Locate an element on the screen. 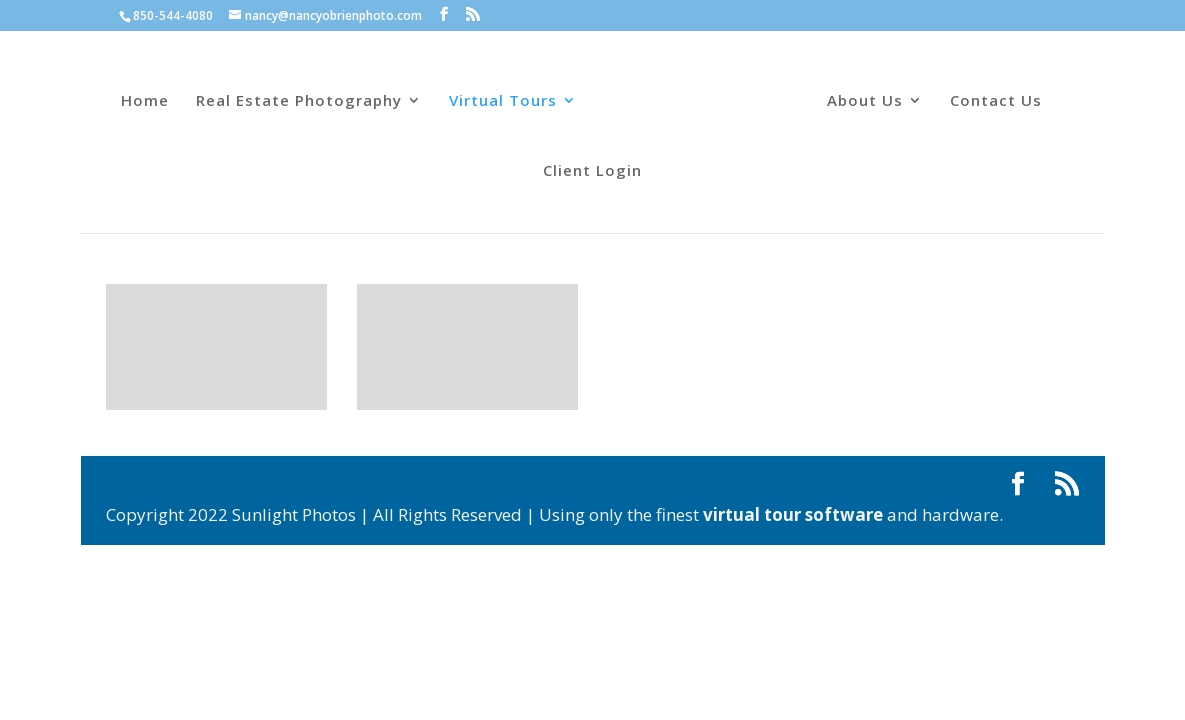 Image resolution: width=1185 pixels, height=720 pixels. Home is located at coordinates (145, 101).